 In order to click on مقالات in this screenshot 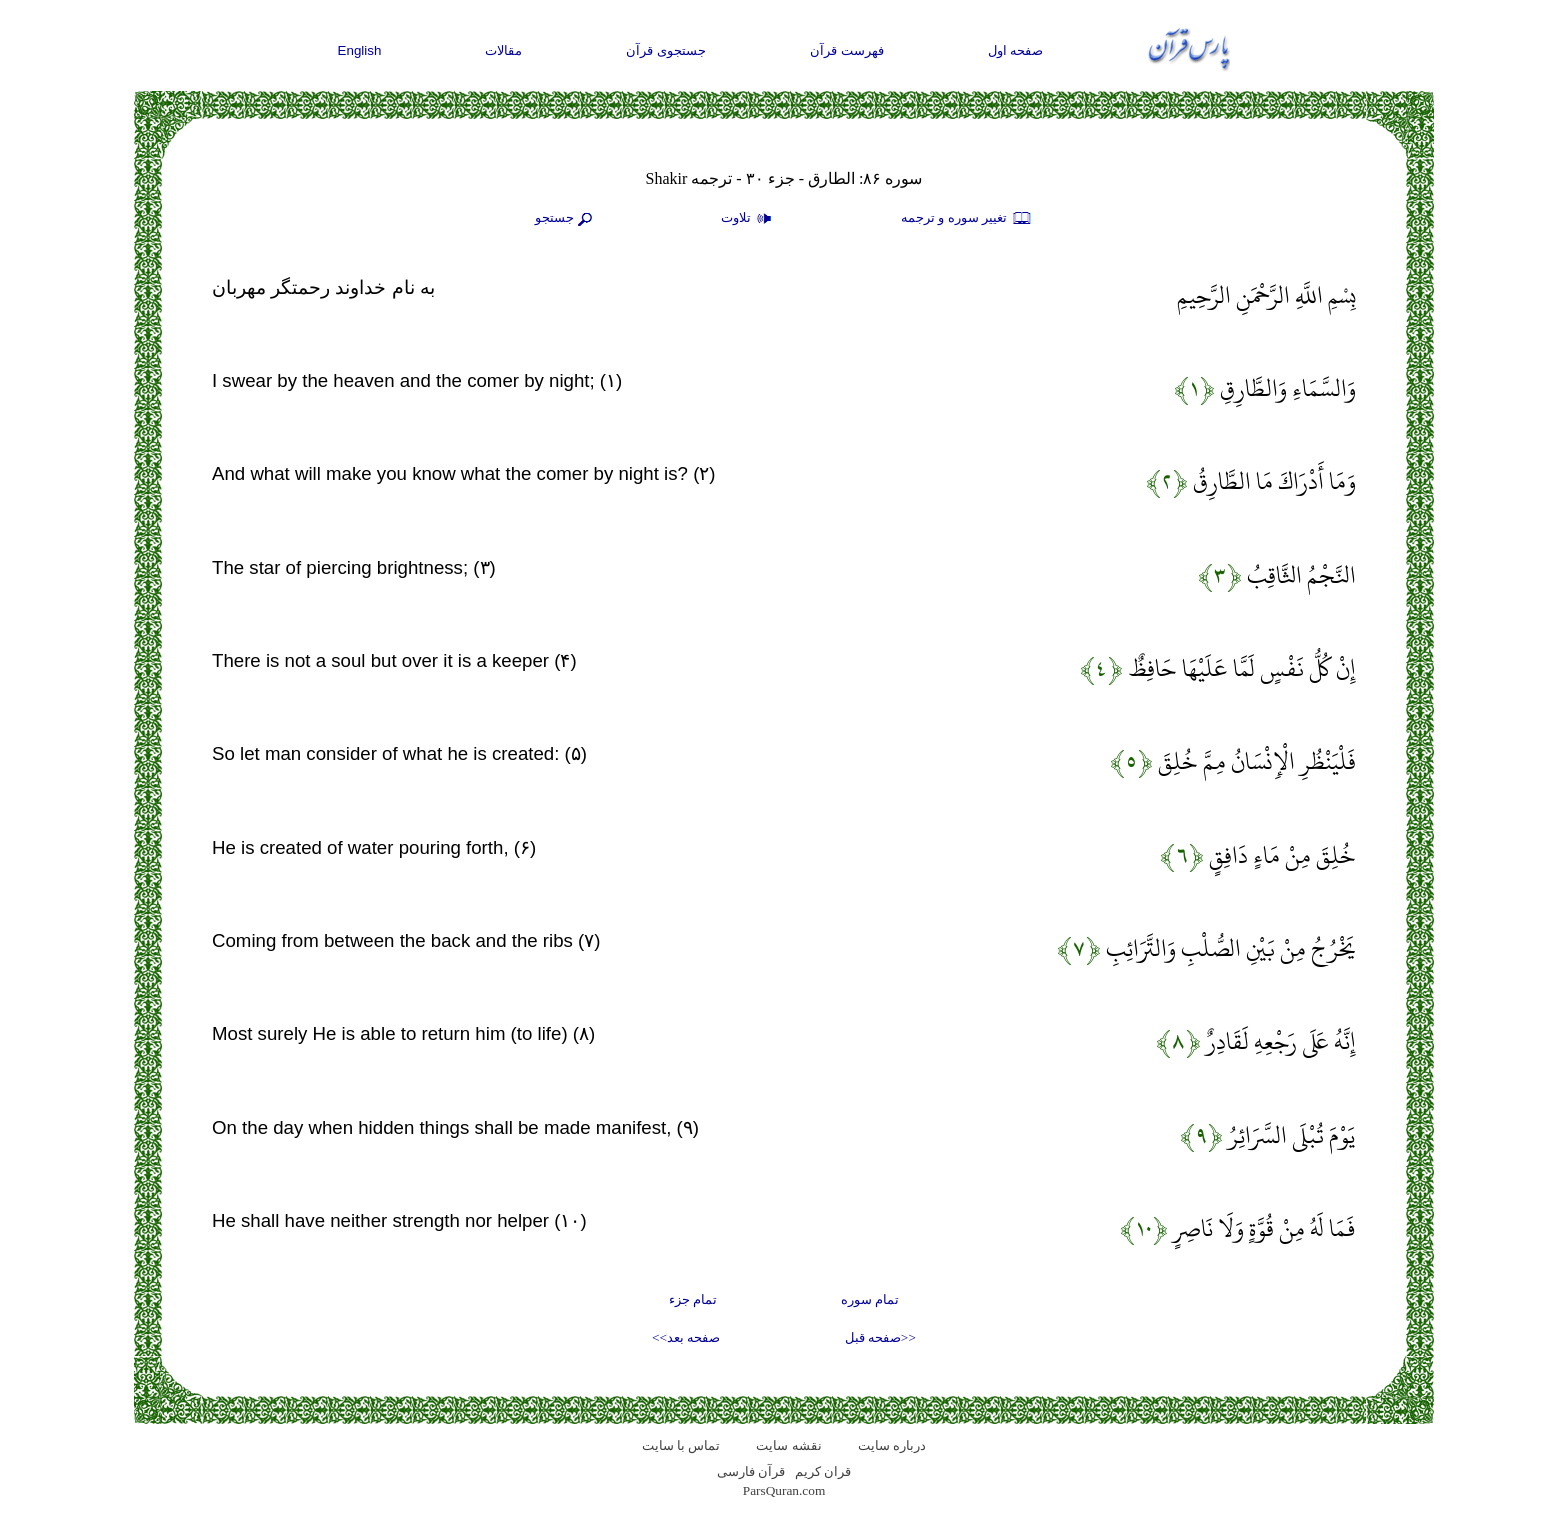, I will do `click(503, 50)`.